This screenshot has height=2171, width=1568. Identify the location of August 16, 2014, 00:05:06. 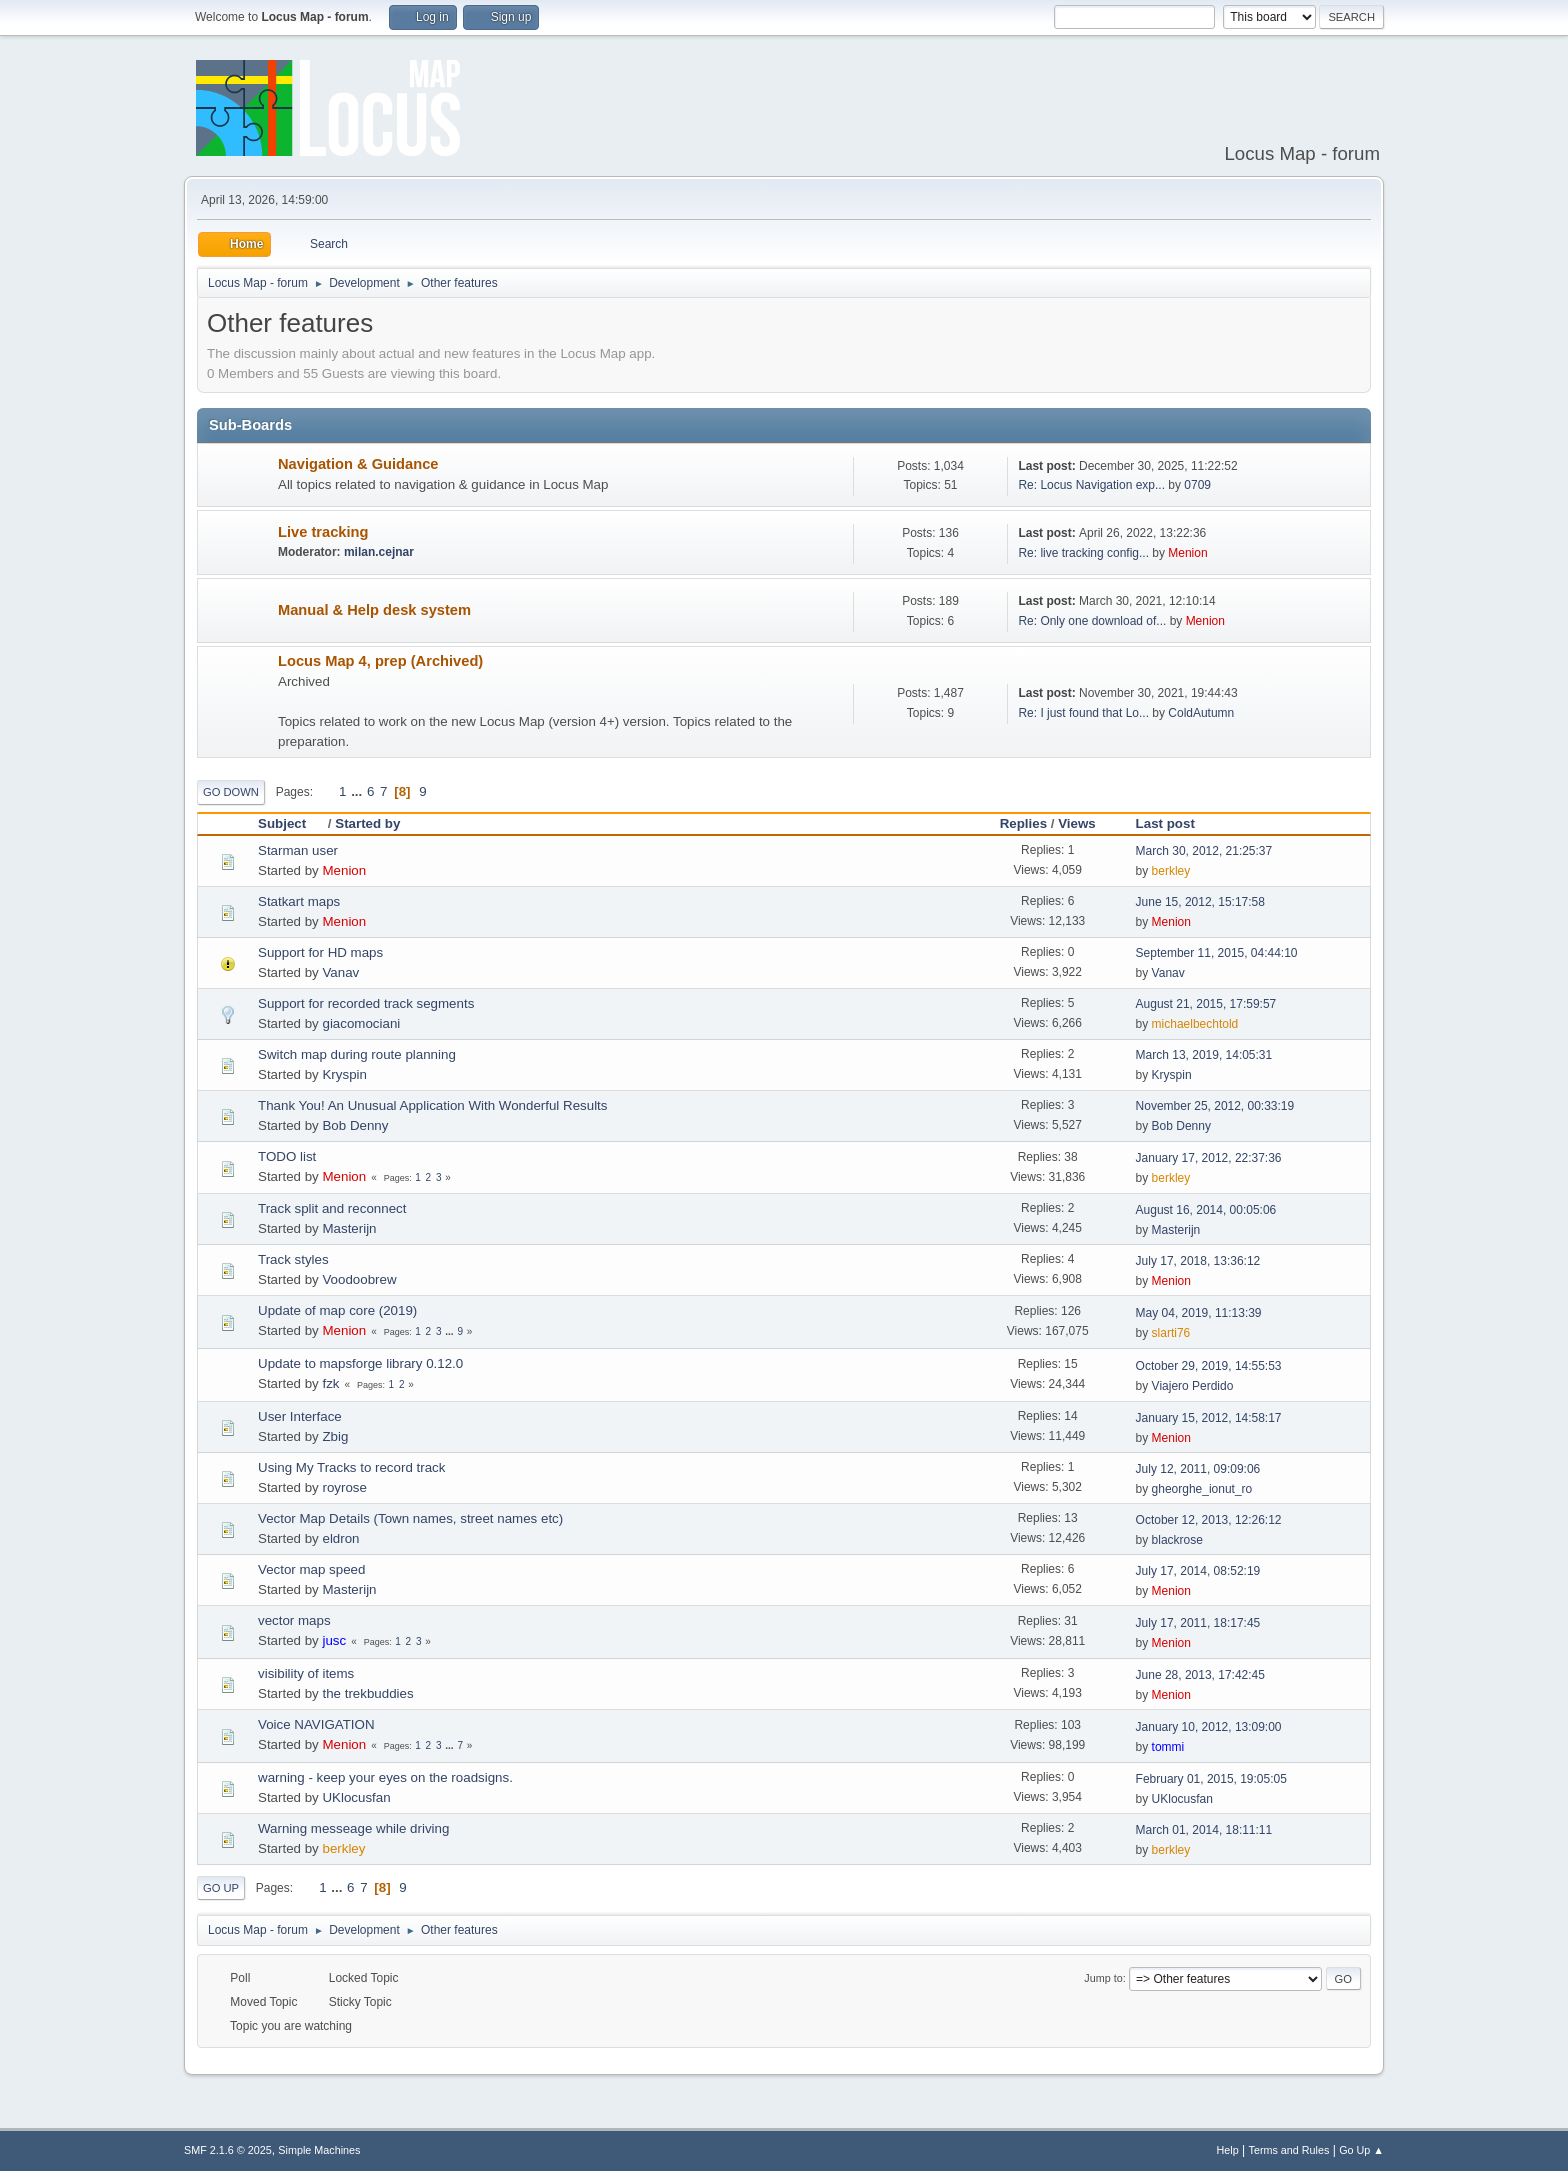
(1206, 1210).